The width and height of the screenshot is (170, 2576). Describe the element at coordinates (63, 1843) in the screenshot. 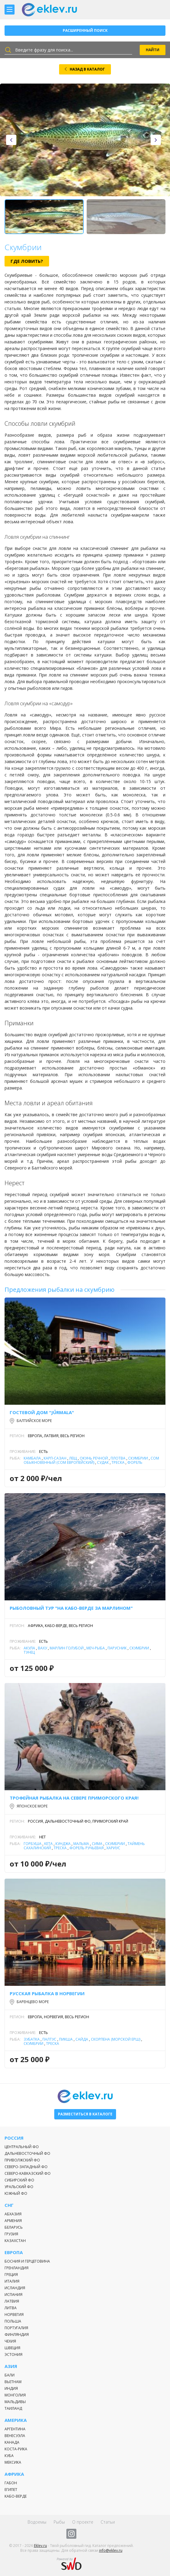

I see `Кунджа` at that location.